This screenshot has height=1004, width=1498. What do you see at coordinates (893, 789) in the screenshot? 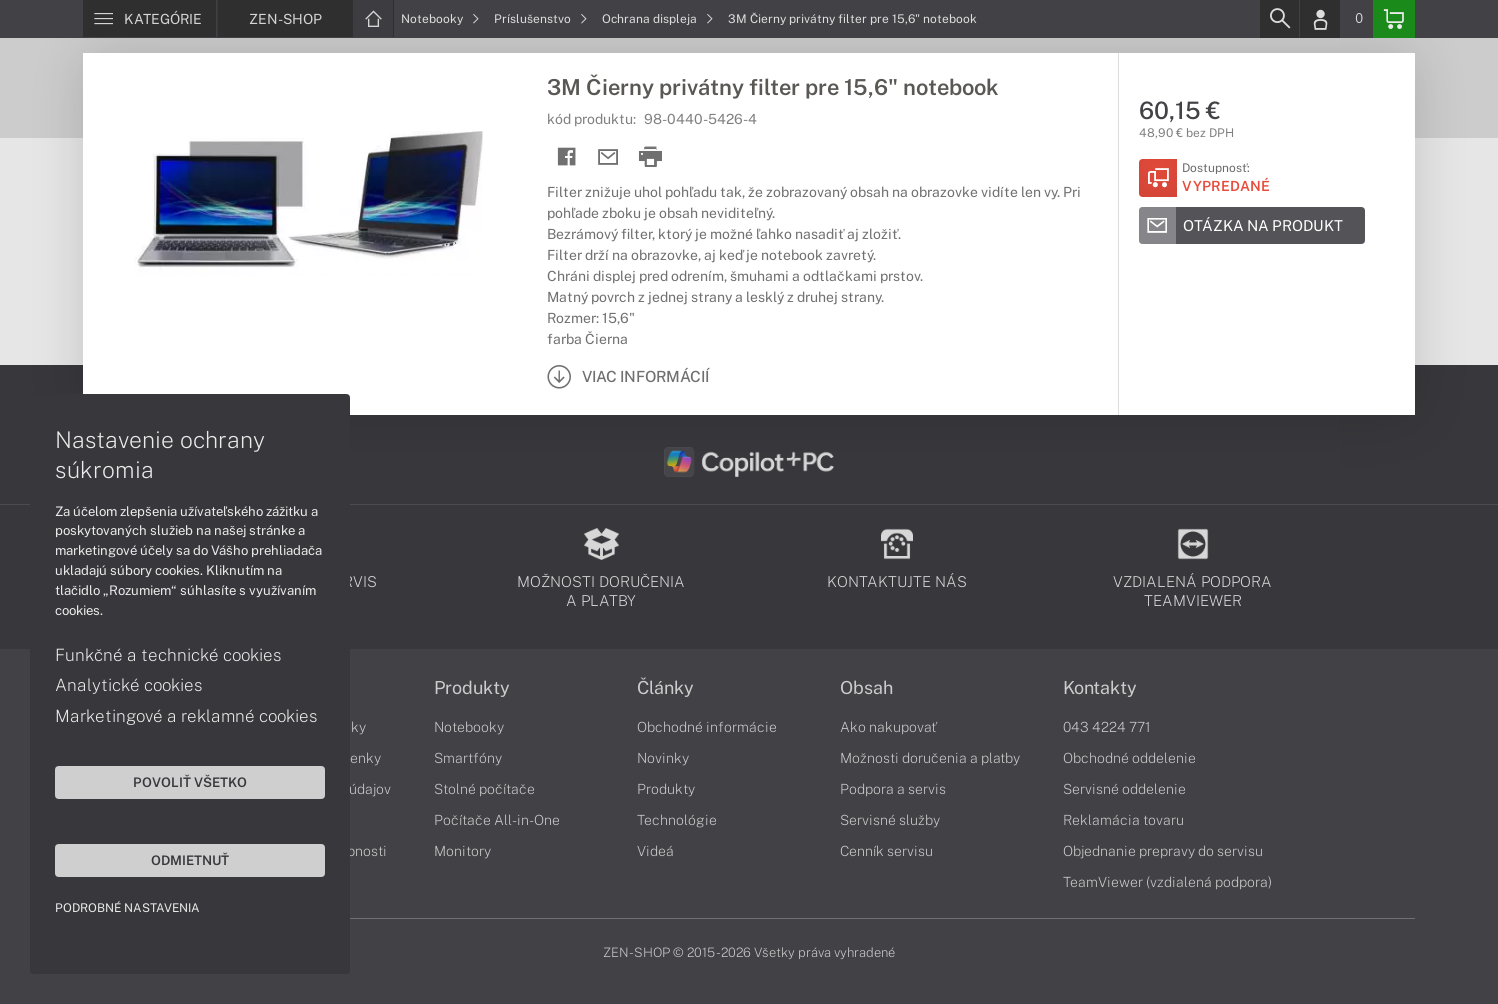
I see `Podpora a servis` at bounding box center [893, 789].